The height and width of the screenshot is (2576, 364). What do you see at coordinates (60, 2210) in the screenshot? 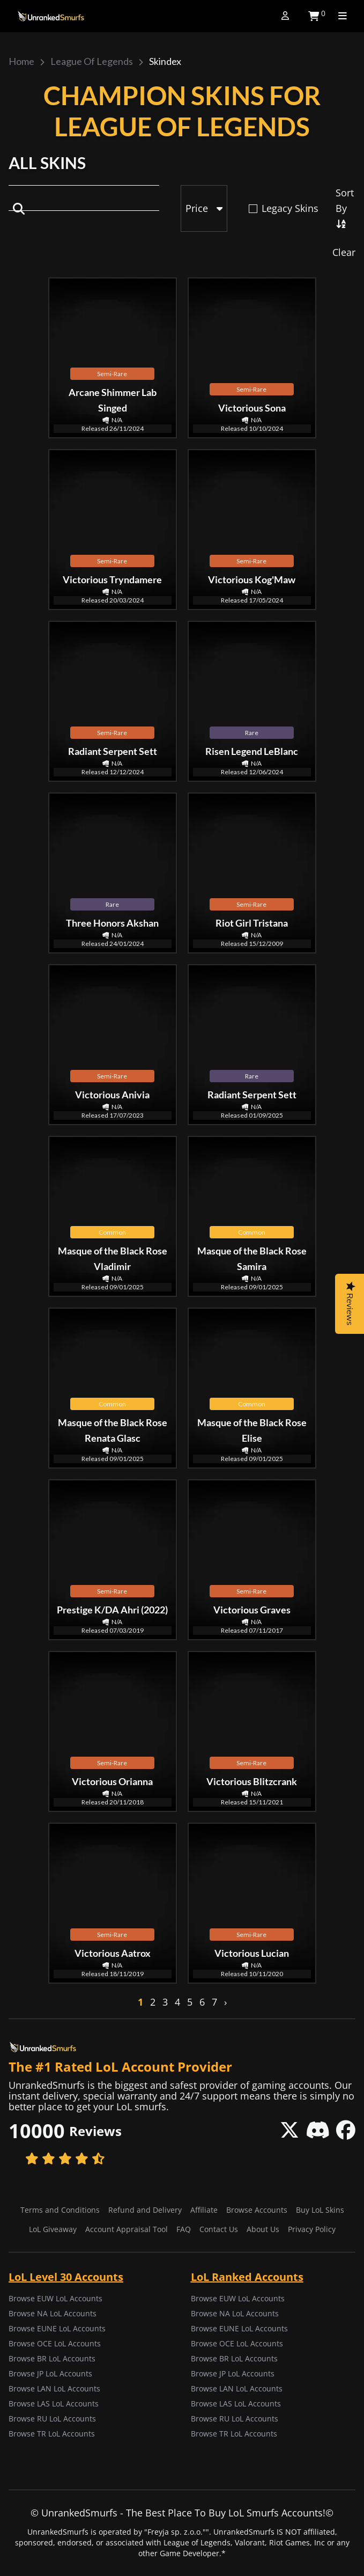
I see `Terms and Conditions` at bounding box center [60, 2210].